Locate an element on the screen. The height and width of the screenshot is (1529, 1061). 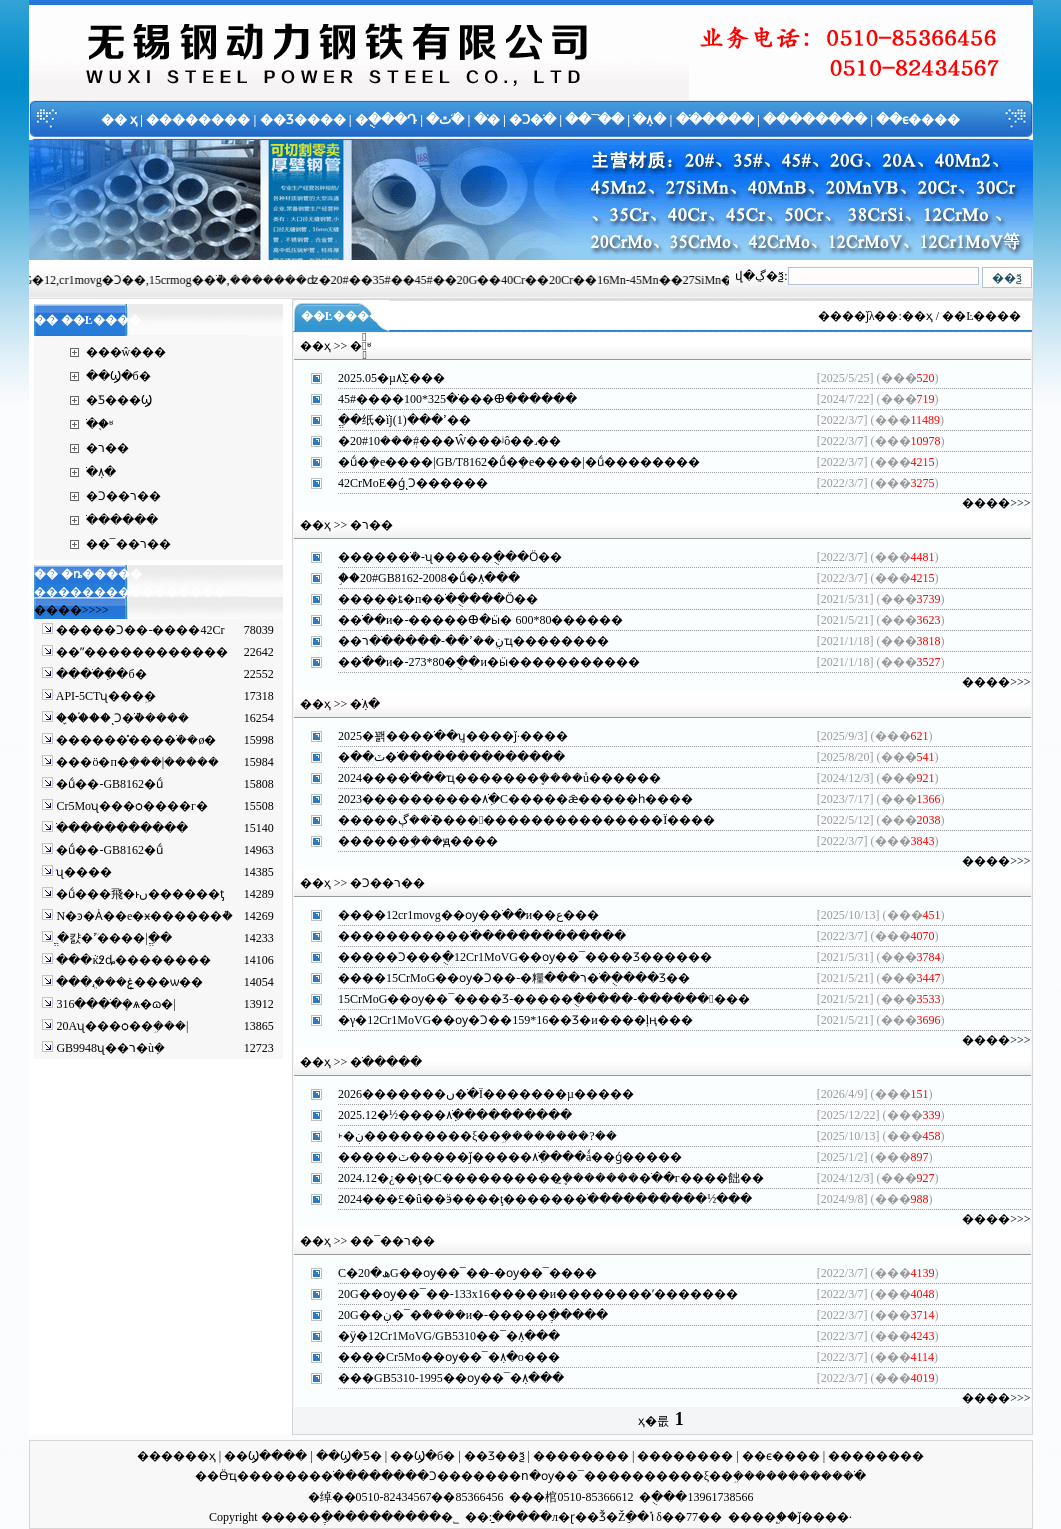
2025.12�½����޷�ֹܼ۸�������� is located at coordinates (443, 1115).